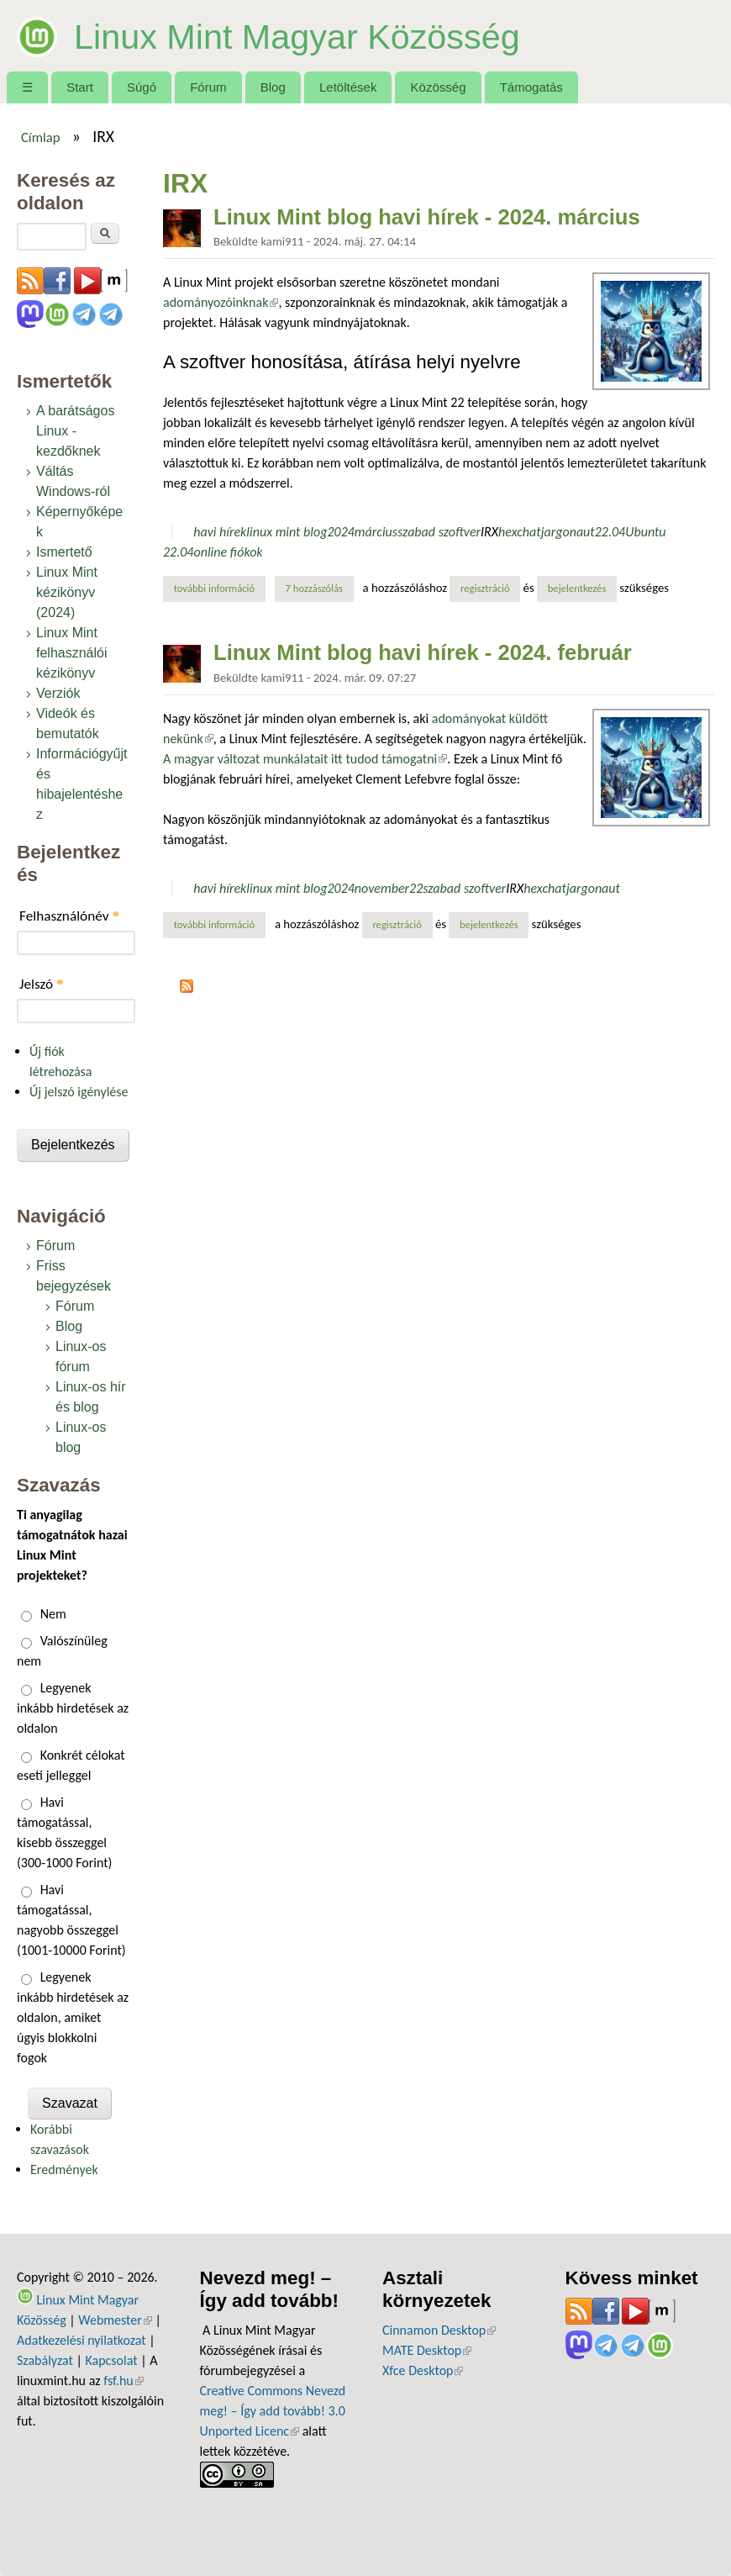 The height and width of the screenshot is (2576, 731). What do you see at coordinates (315, 35) in the screenshot?
I see `Linux Mint Magyar Közösség` at bounding box center [315, 35].